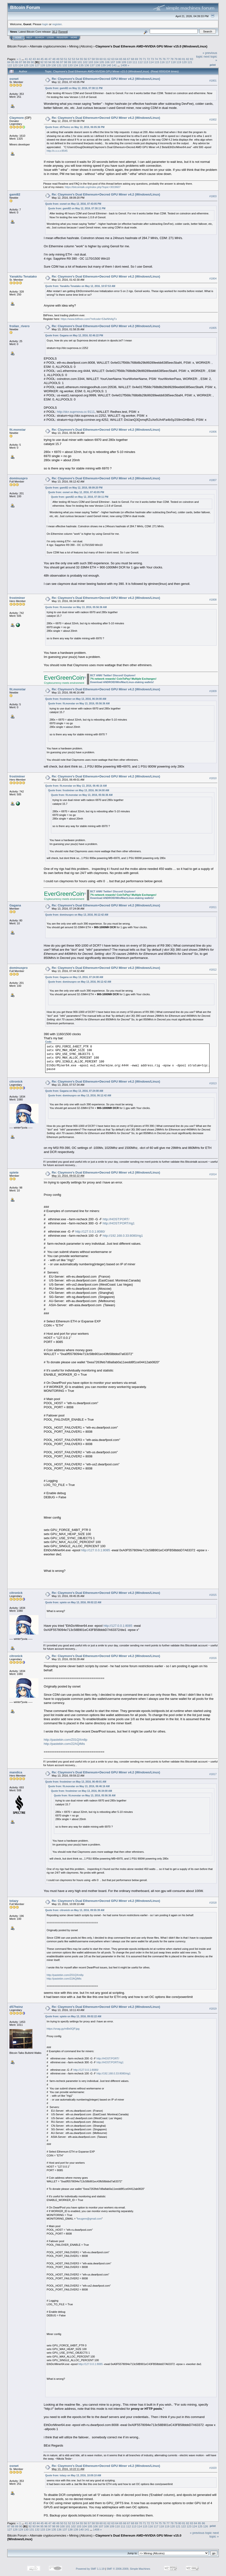  What do you see at coordinates (8, 62) in the screenshot?
I see `84` at bounding box center [8, 62].